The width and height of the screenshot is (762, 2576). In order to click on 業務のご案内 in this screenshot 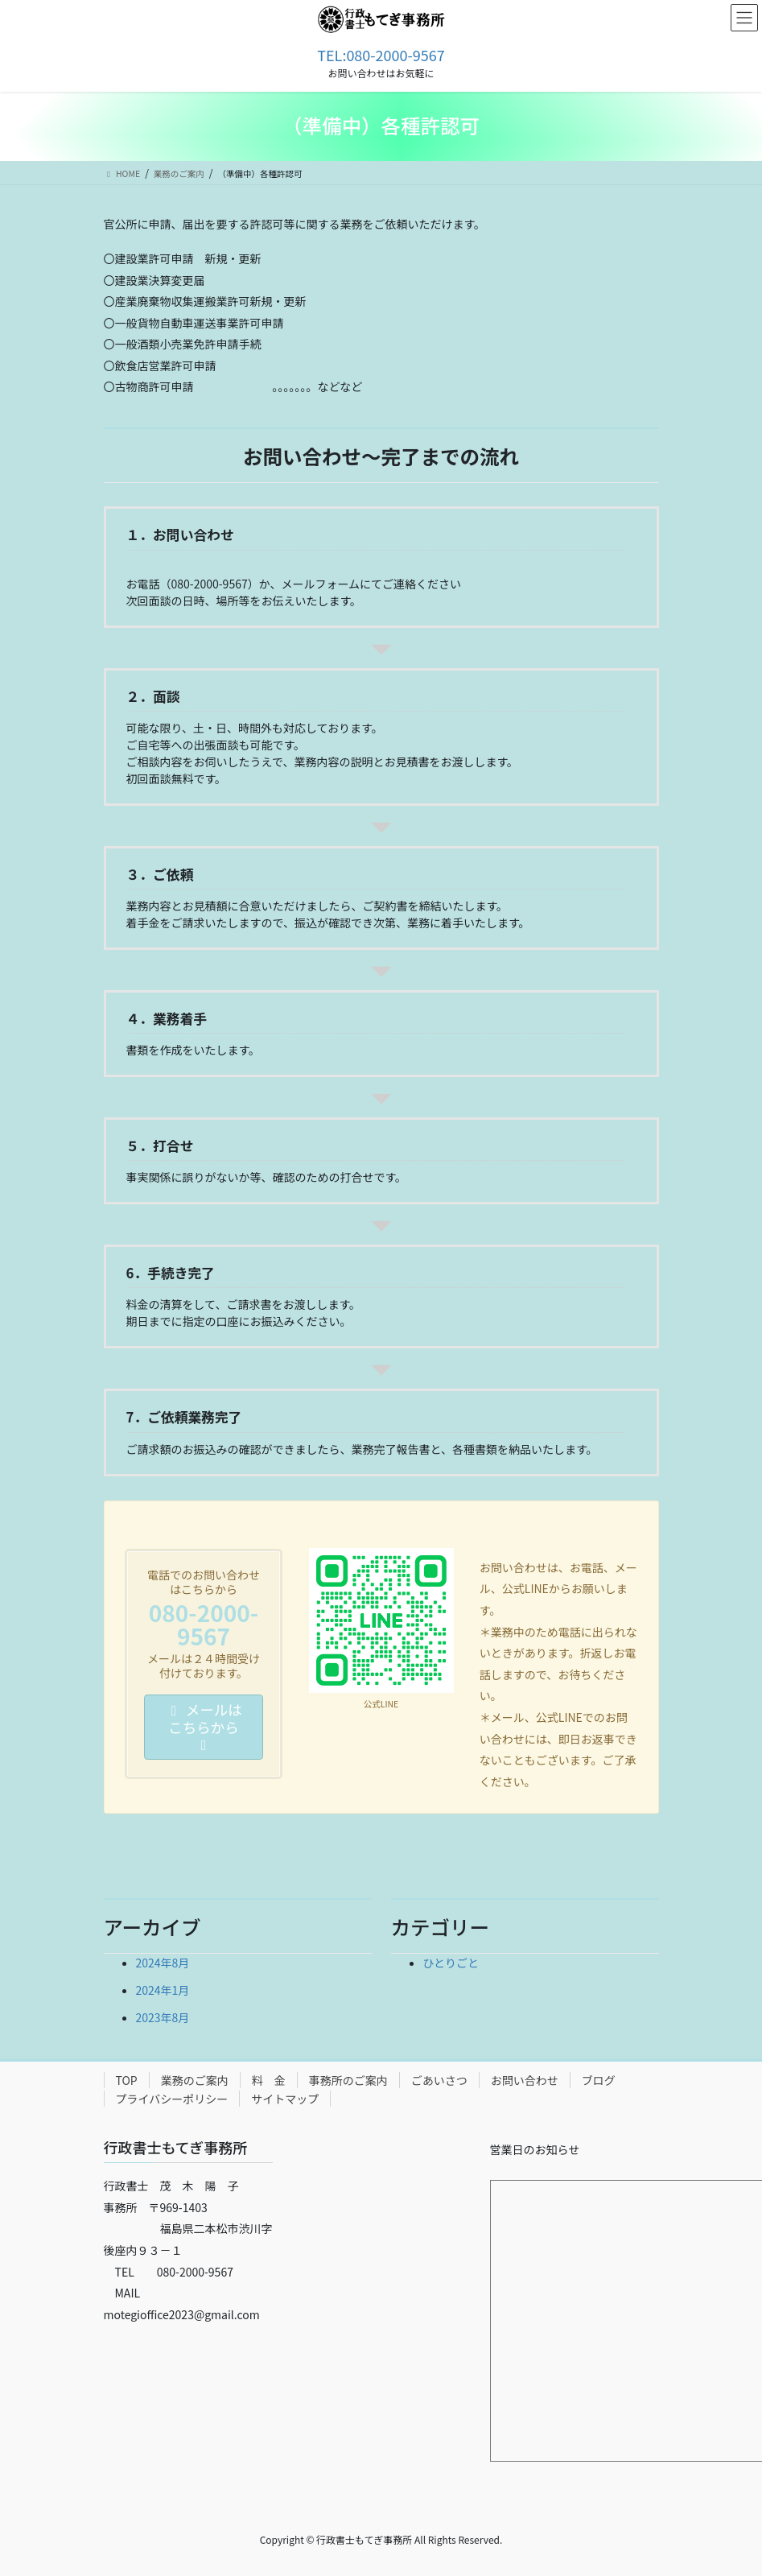, I will do `click(195, 2080)`.